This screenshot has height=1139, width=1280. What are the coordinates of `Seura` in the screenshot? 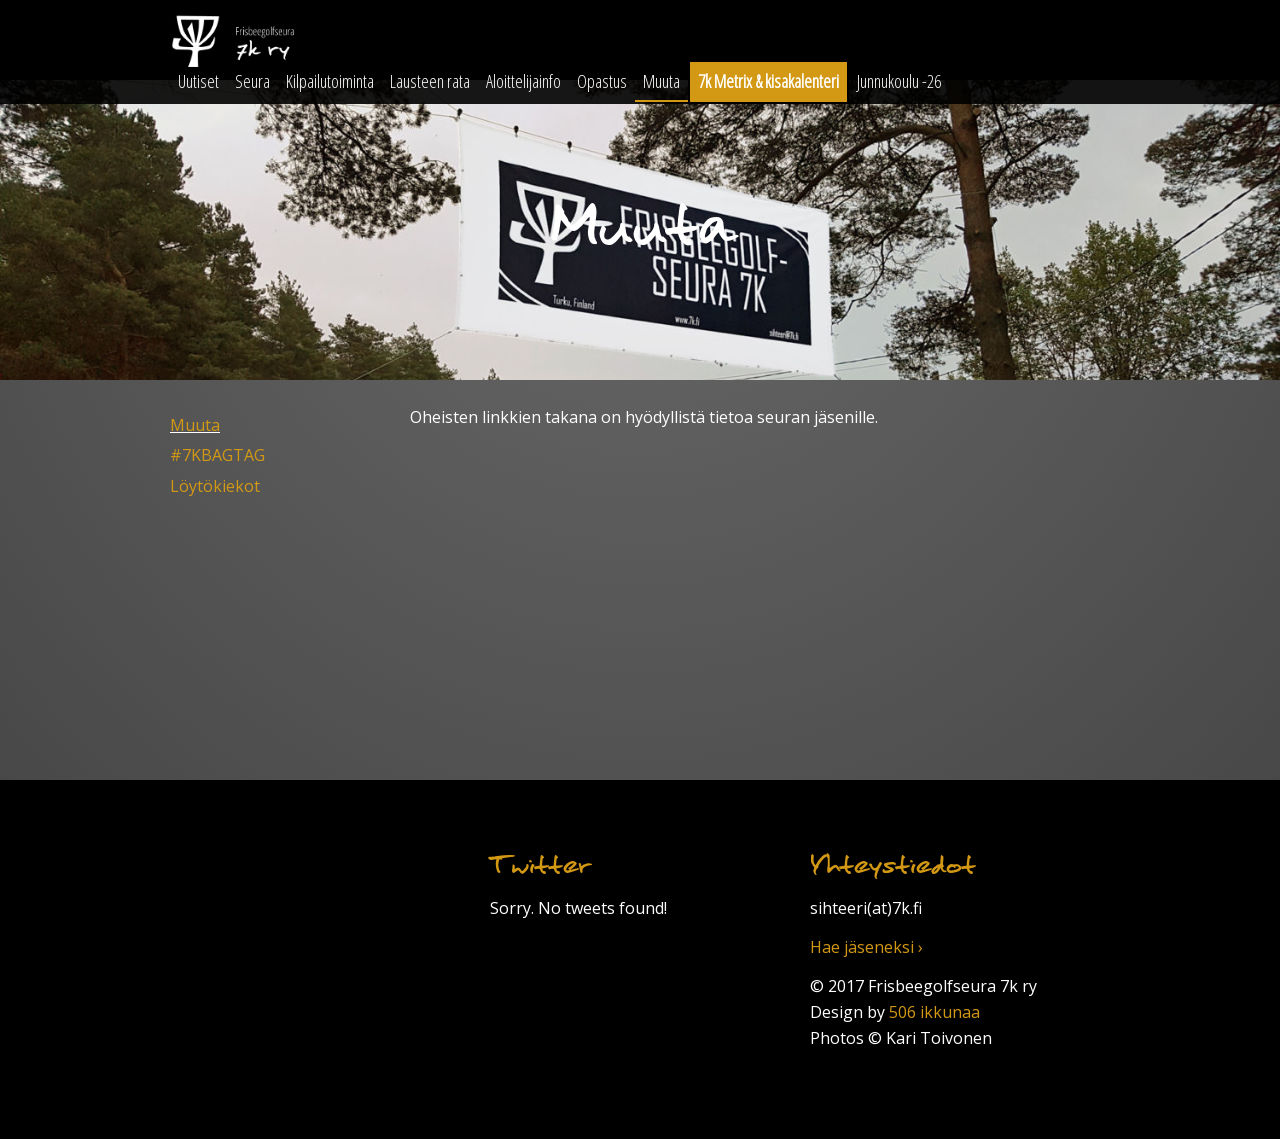 It's located at (252, 81).